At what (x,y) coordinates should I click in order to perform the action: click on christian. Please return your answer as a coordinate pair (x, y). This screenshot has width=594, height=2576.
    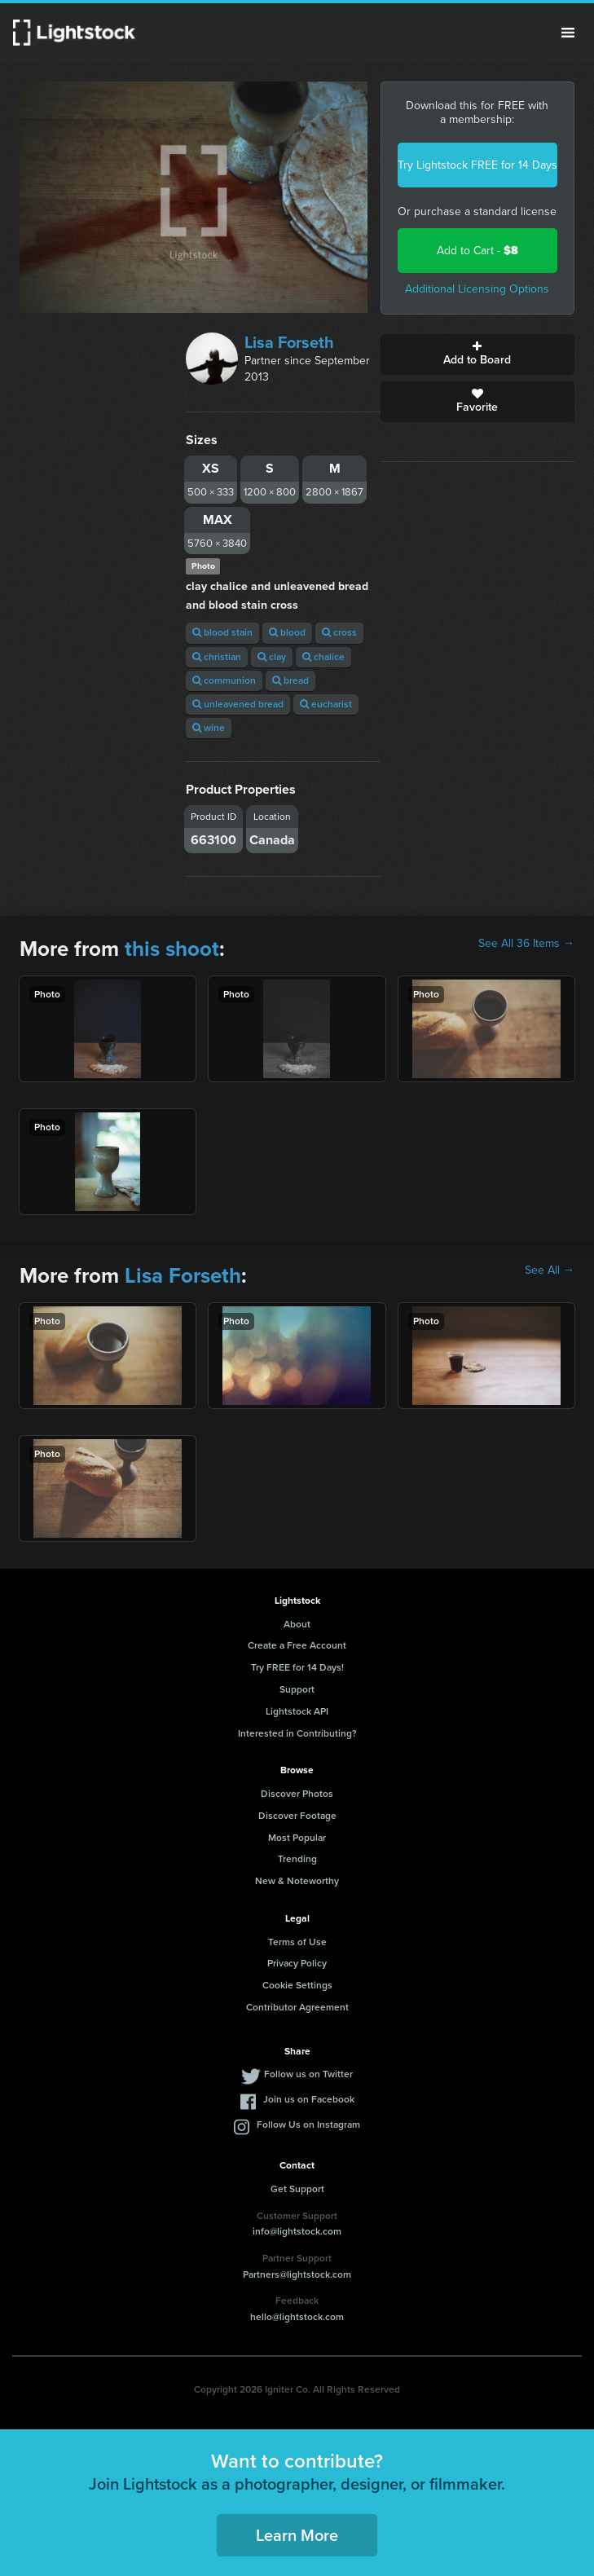
    Looking at the image, I should click on (216, 657).